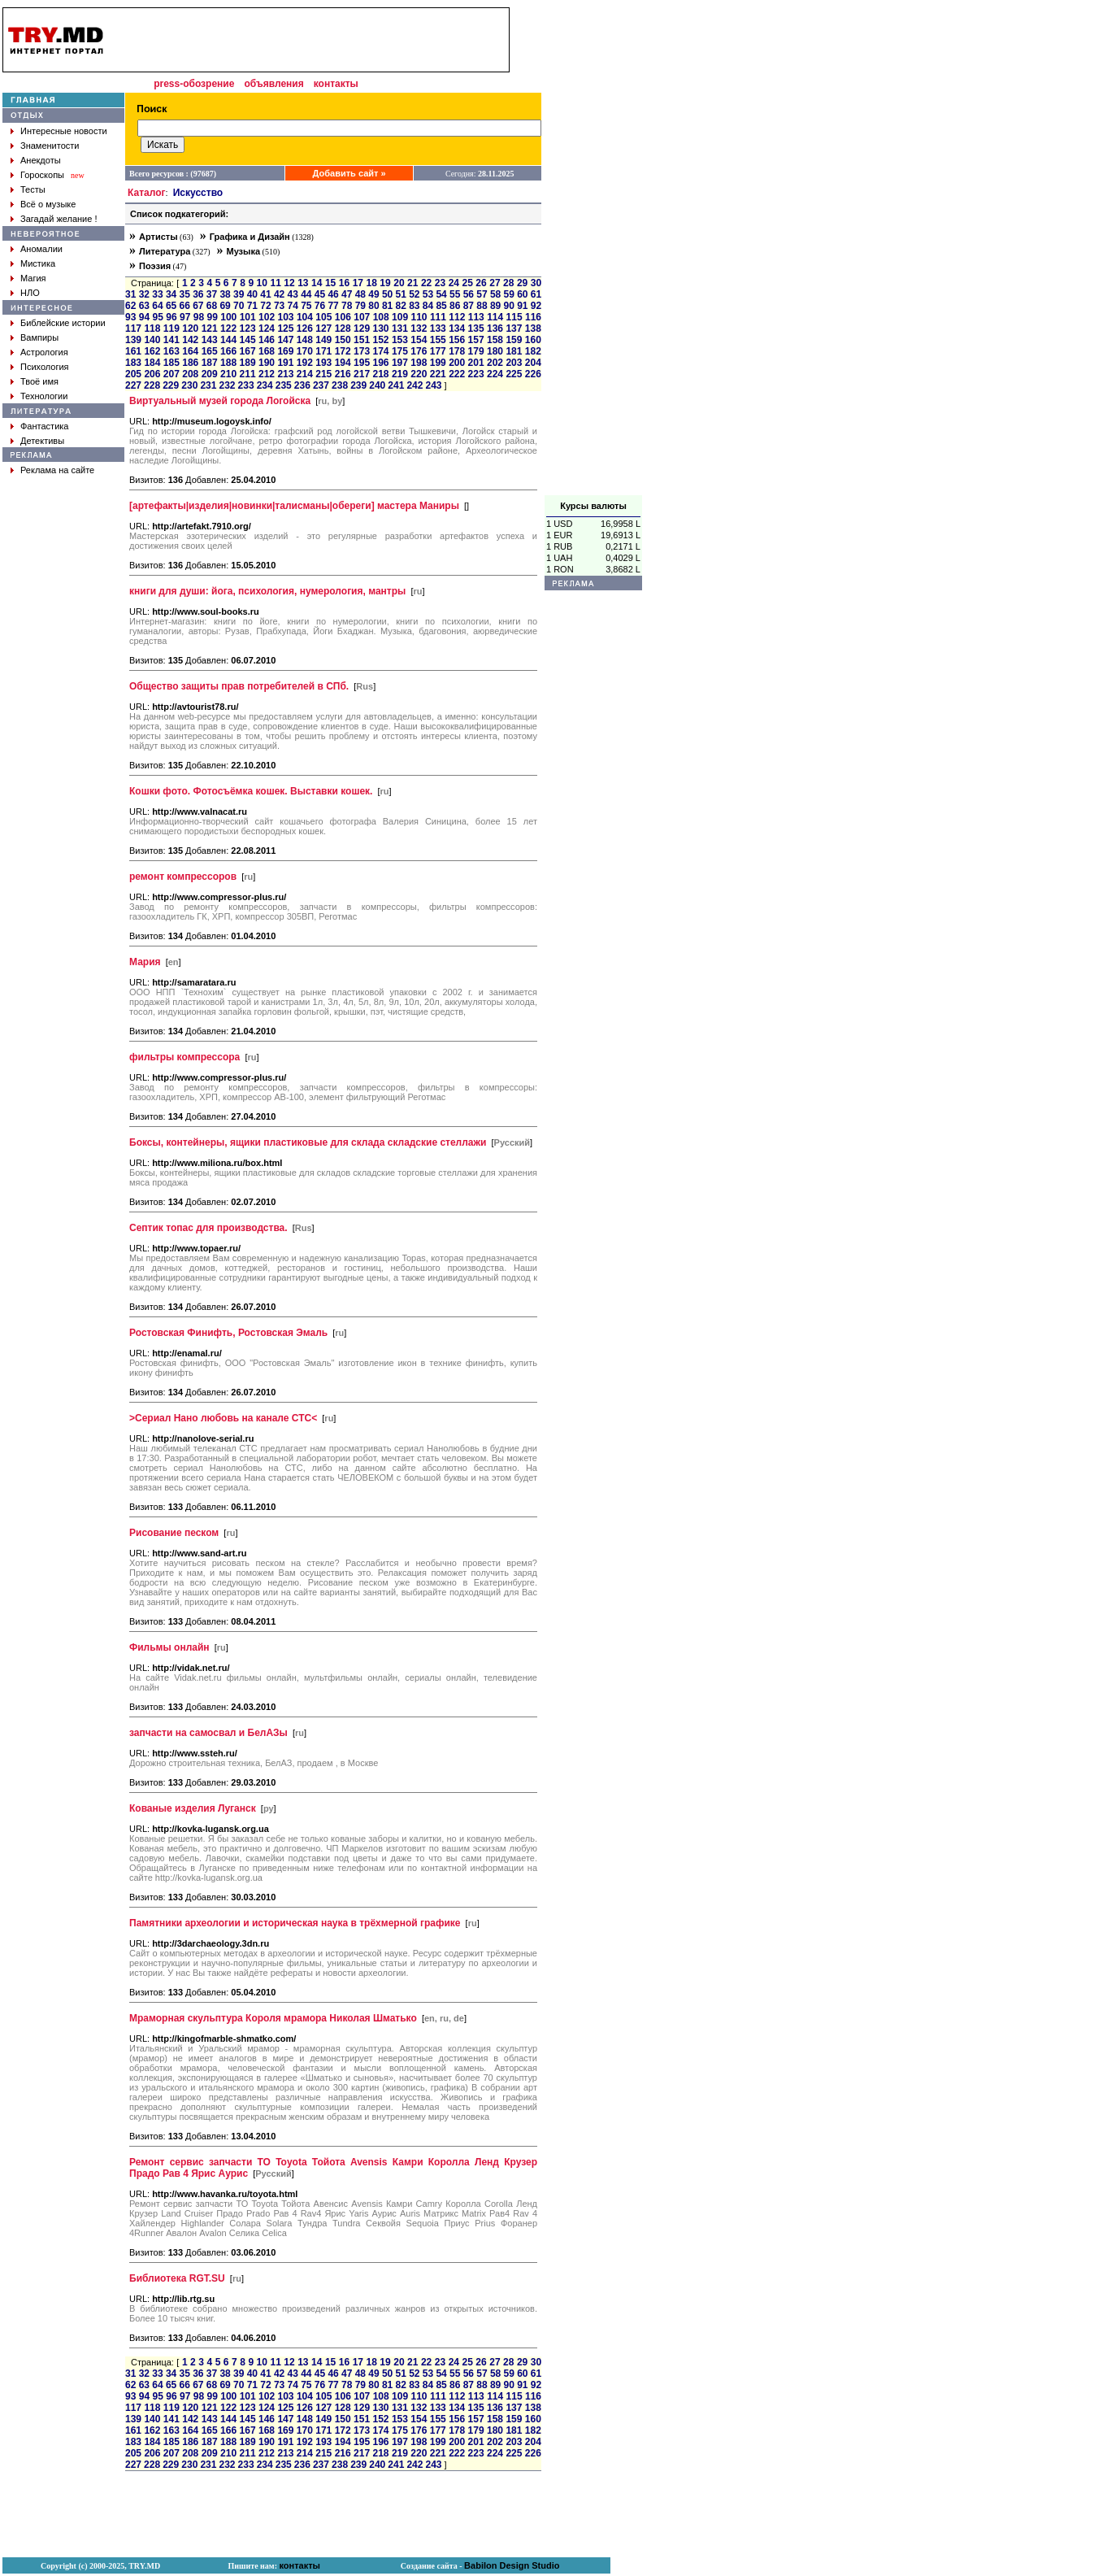 The height and width of the screenshot is (2576, 1107). I want to click on 84, so click(428, 305).